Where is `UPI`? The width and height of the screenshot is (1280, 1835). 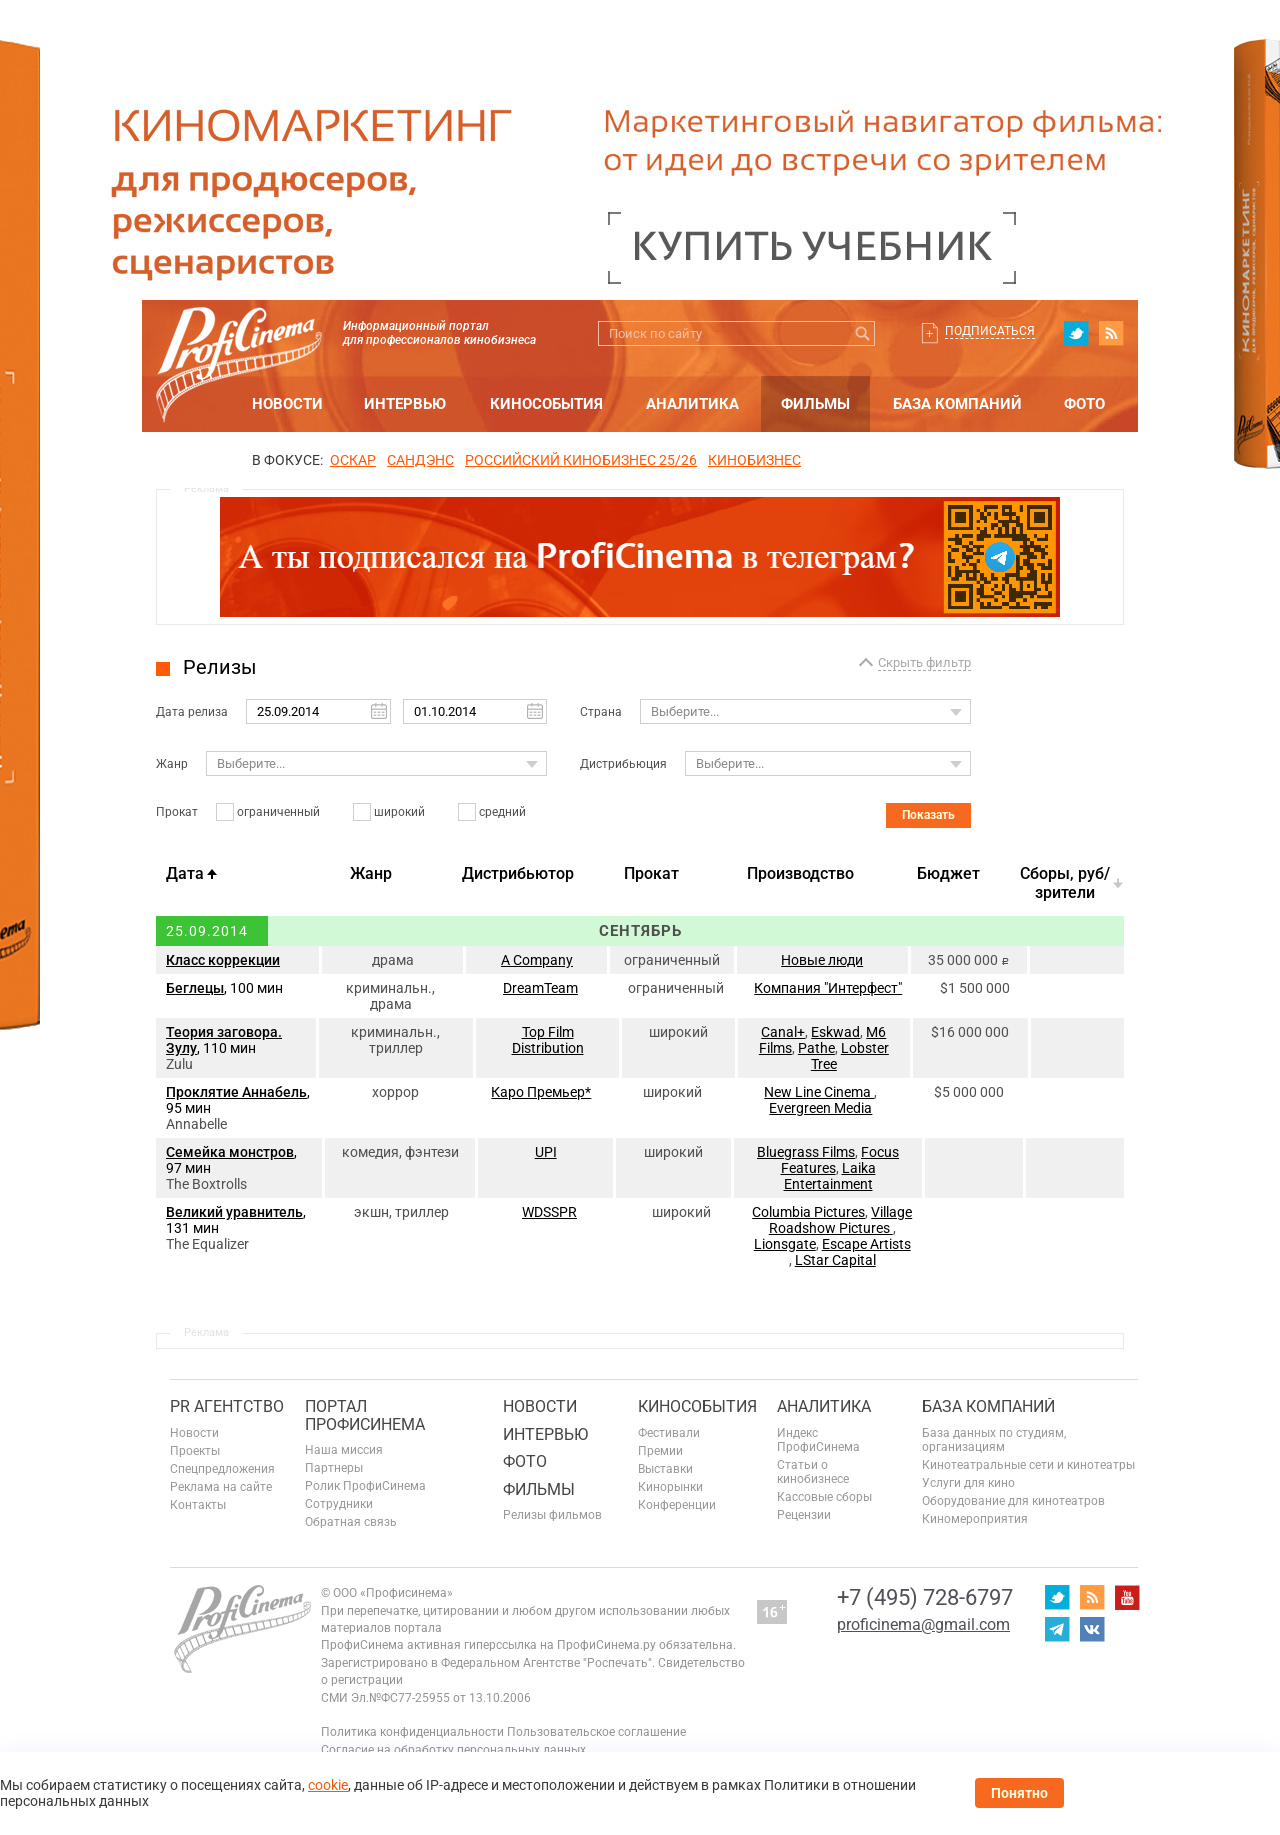 UPI is located at coordinates (546, 1152).